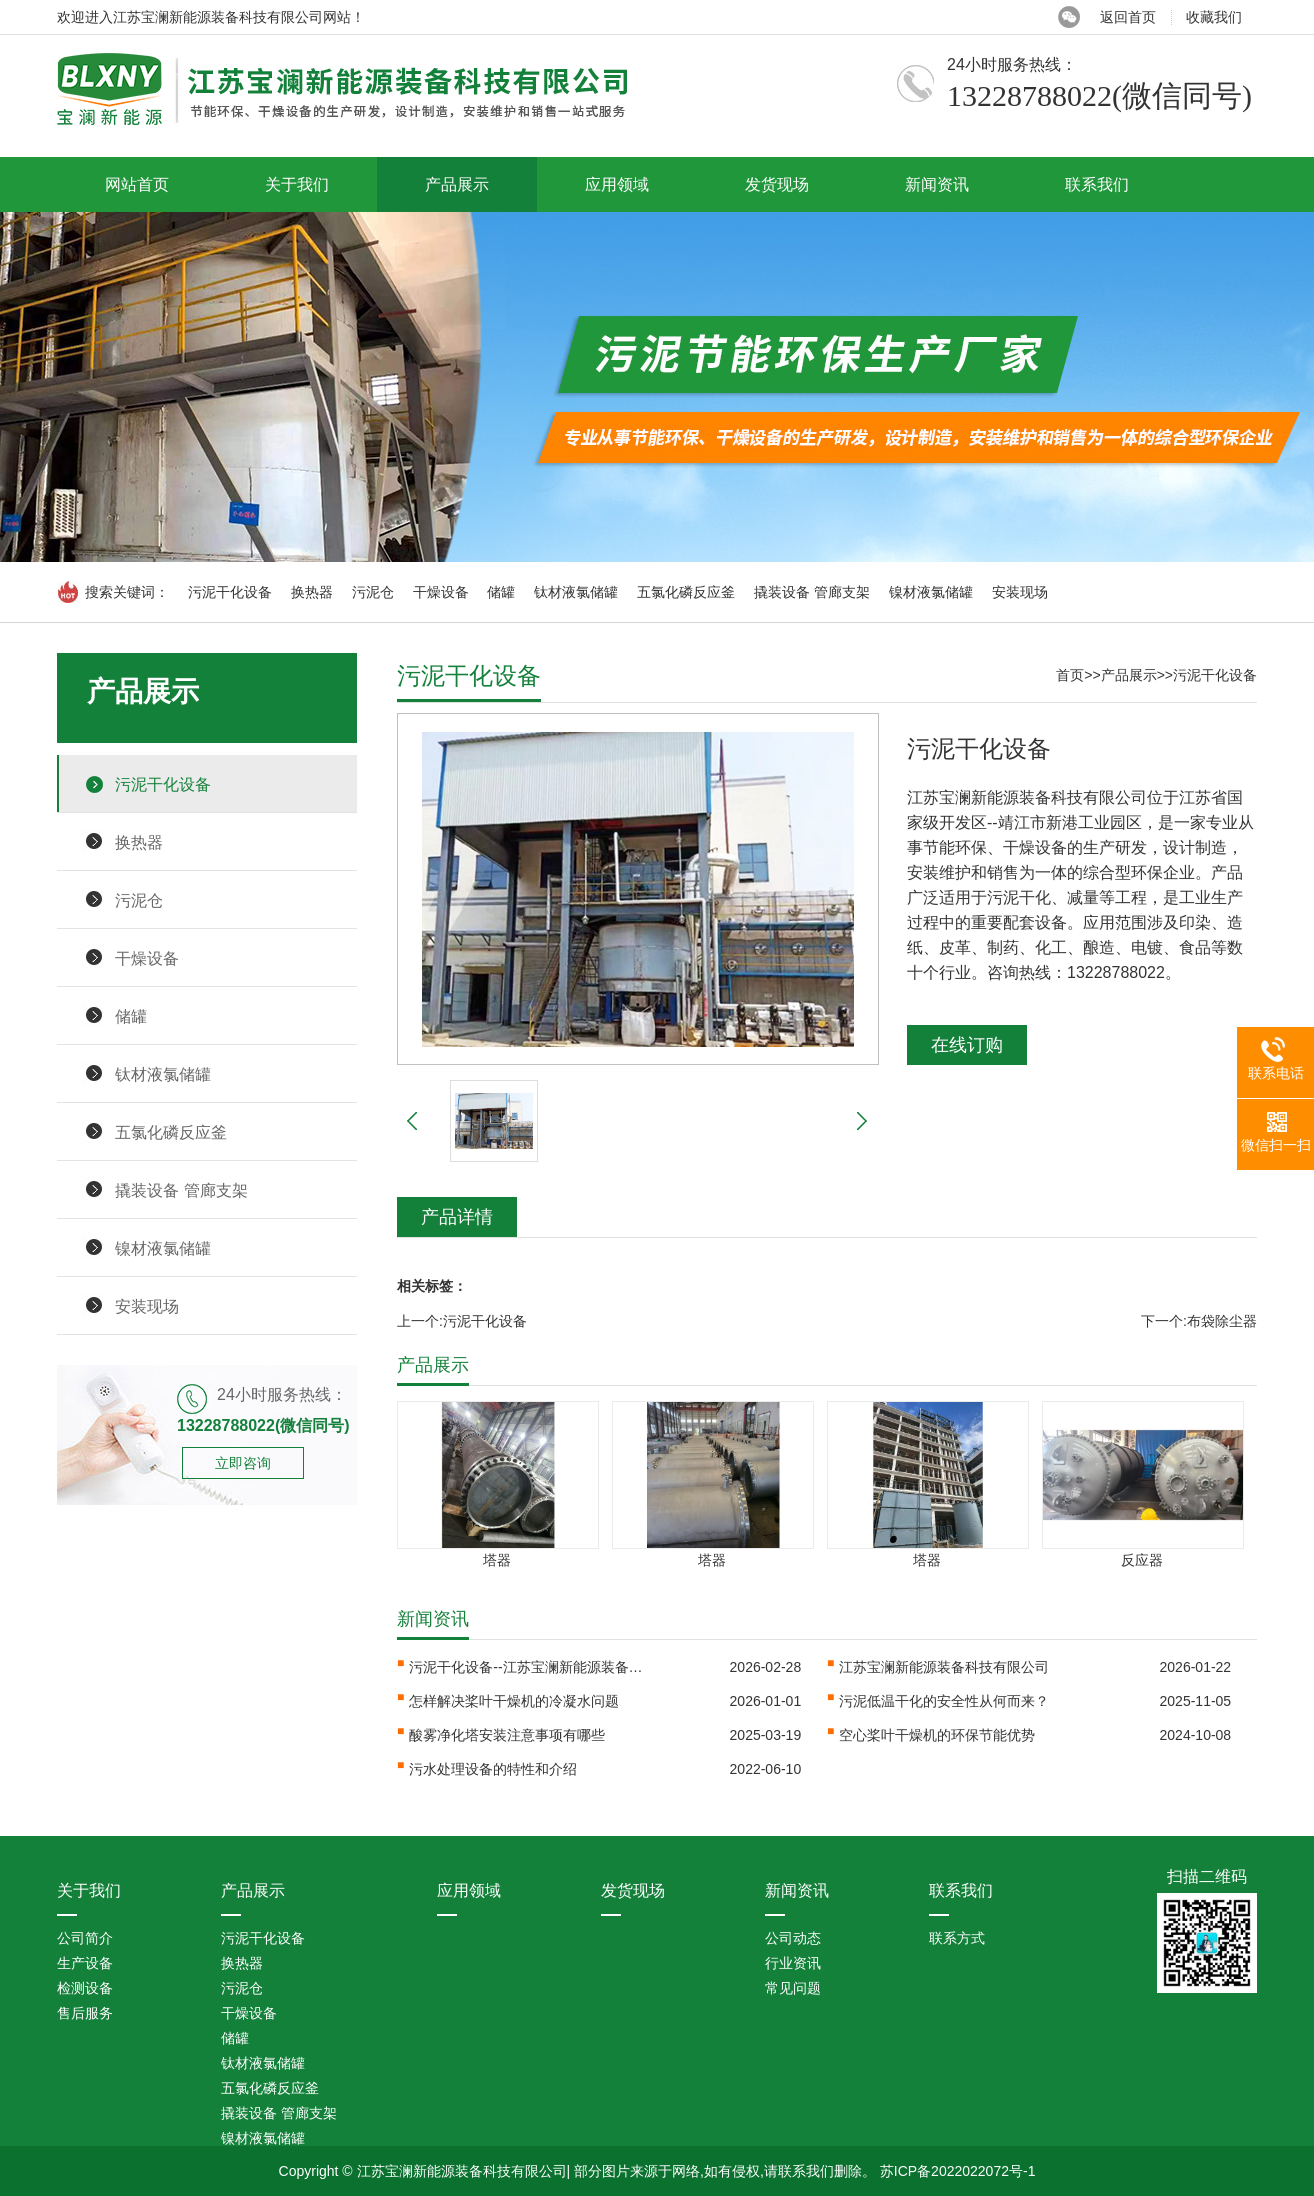  I want to click on 苏ICP备2022022072号-1, so click(958, 2171).